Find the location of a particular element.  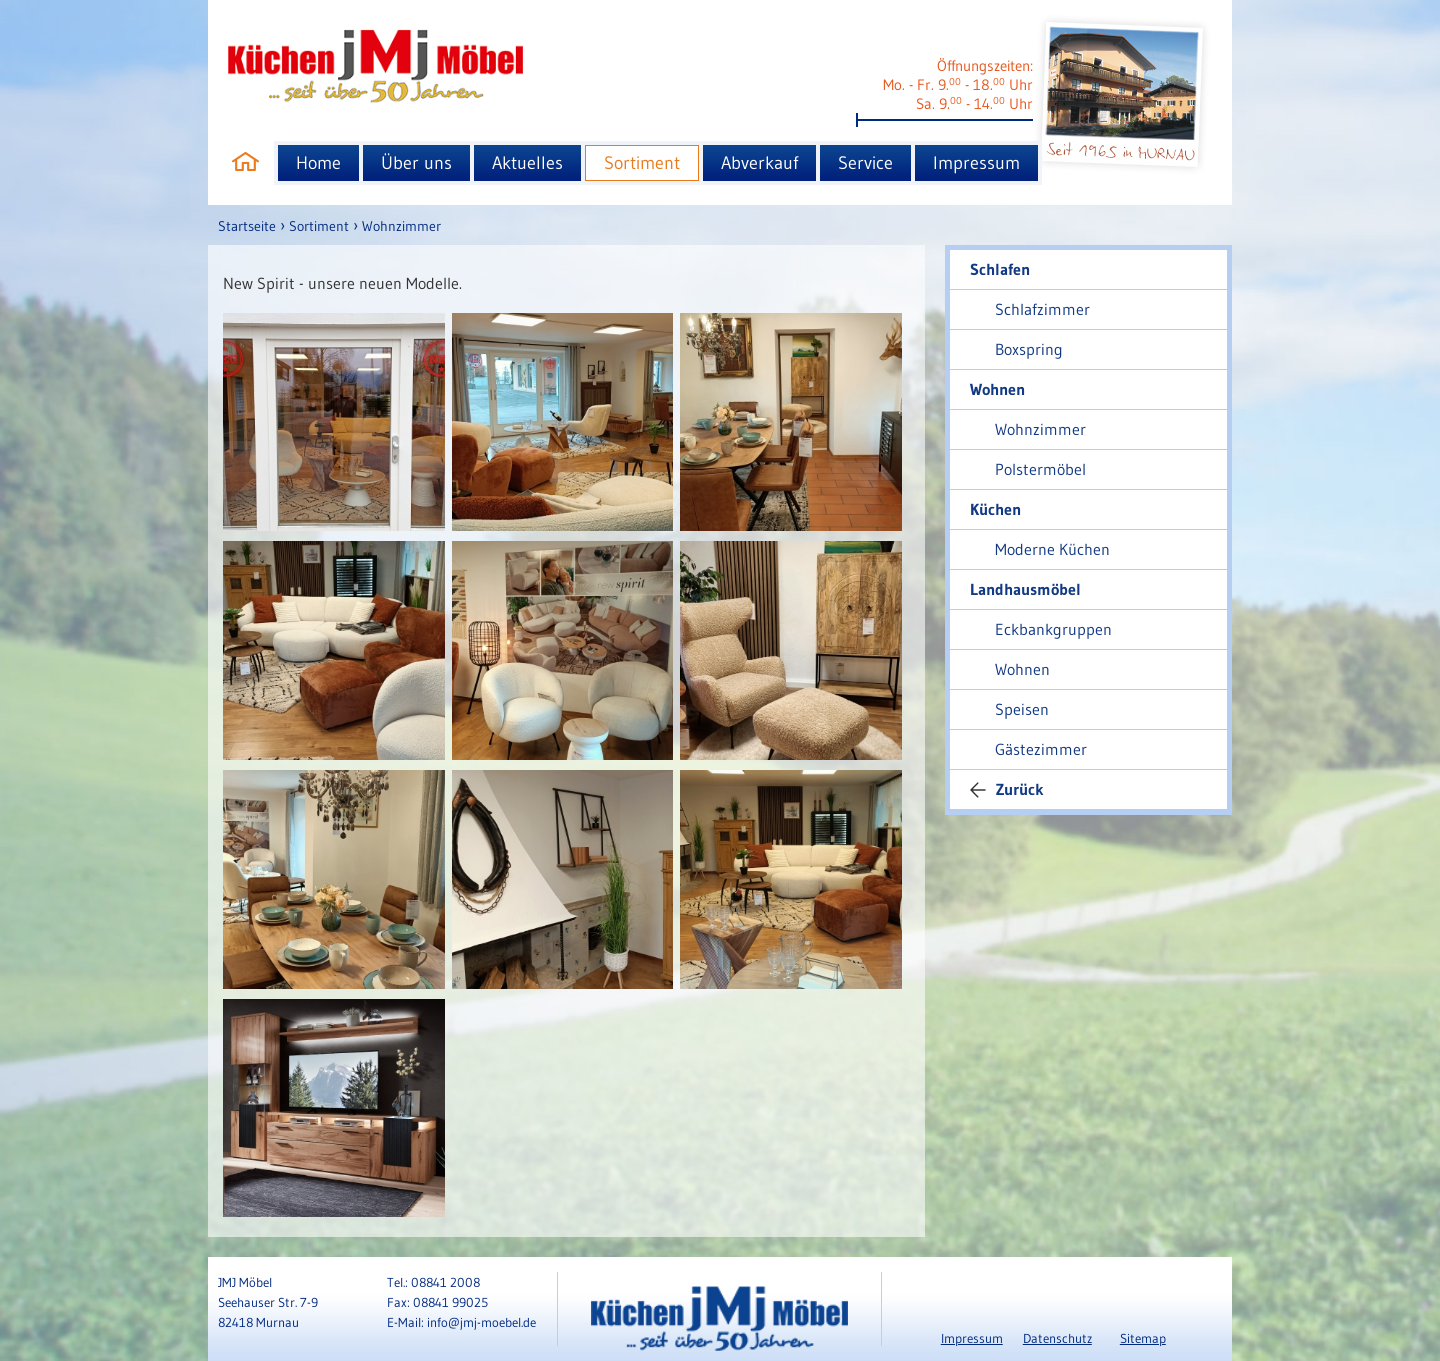

Wohnen is located at coordinates (997, 389).